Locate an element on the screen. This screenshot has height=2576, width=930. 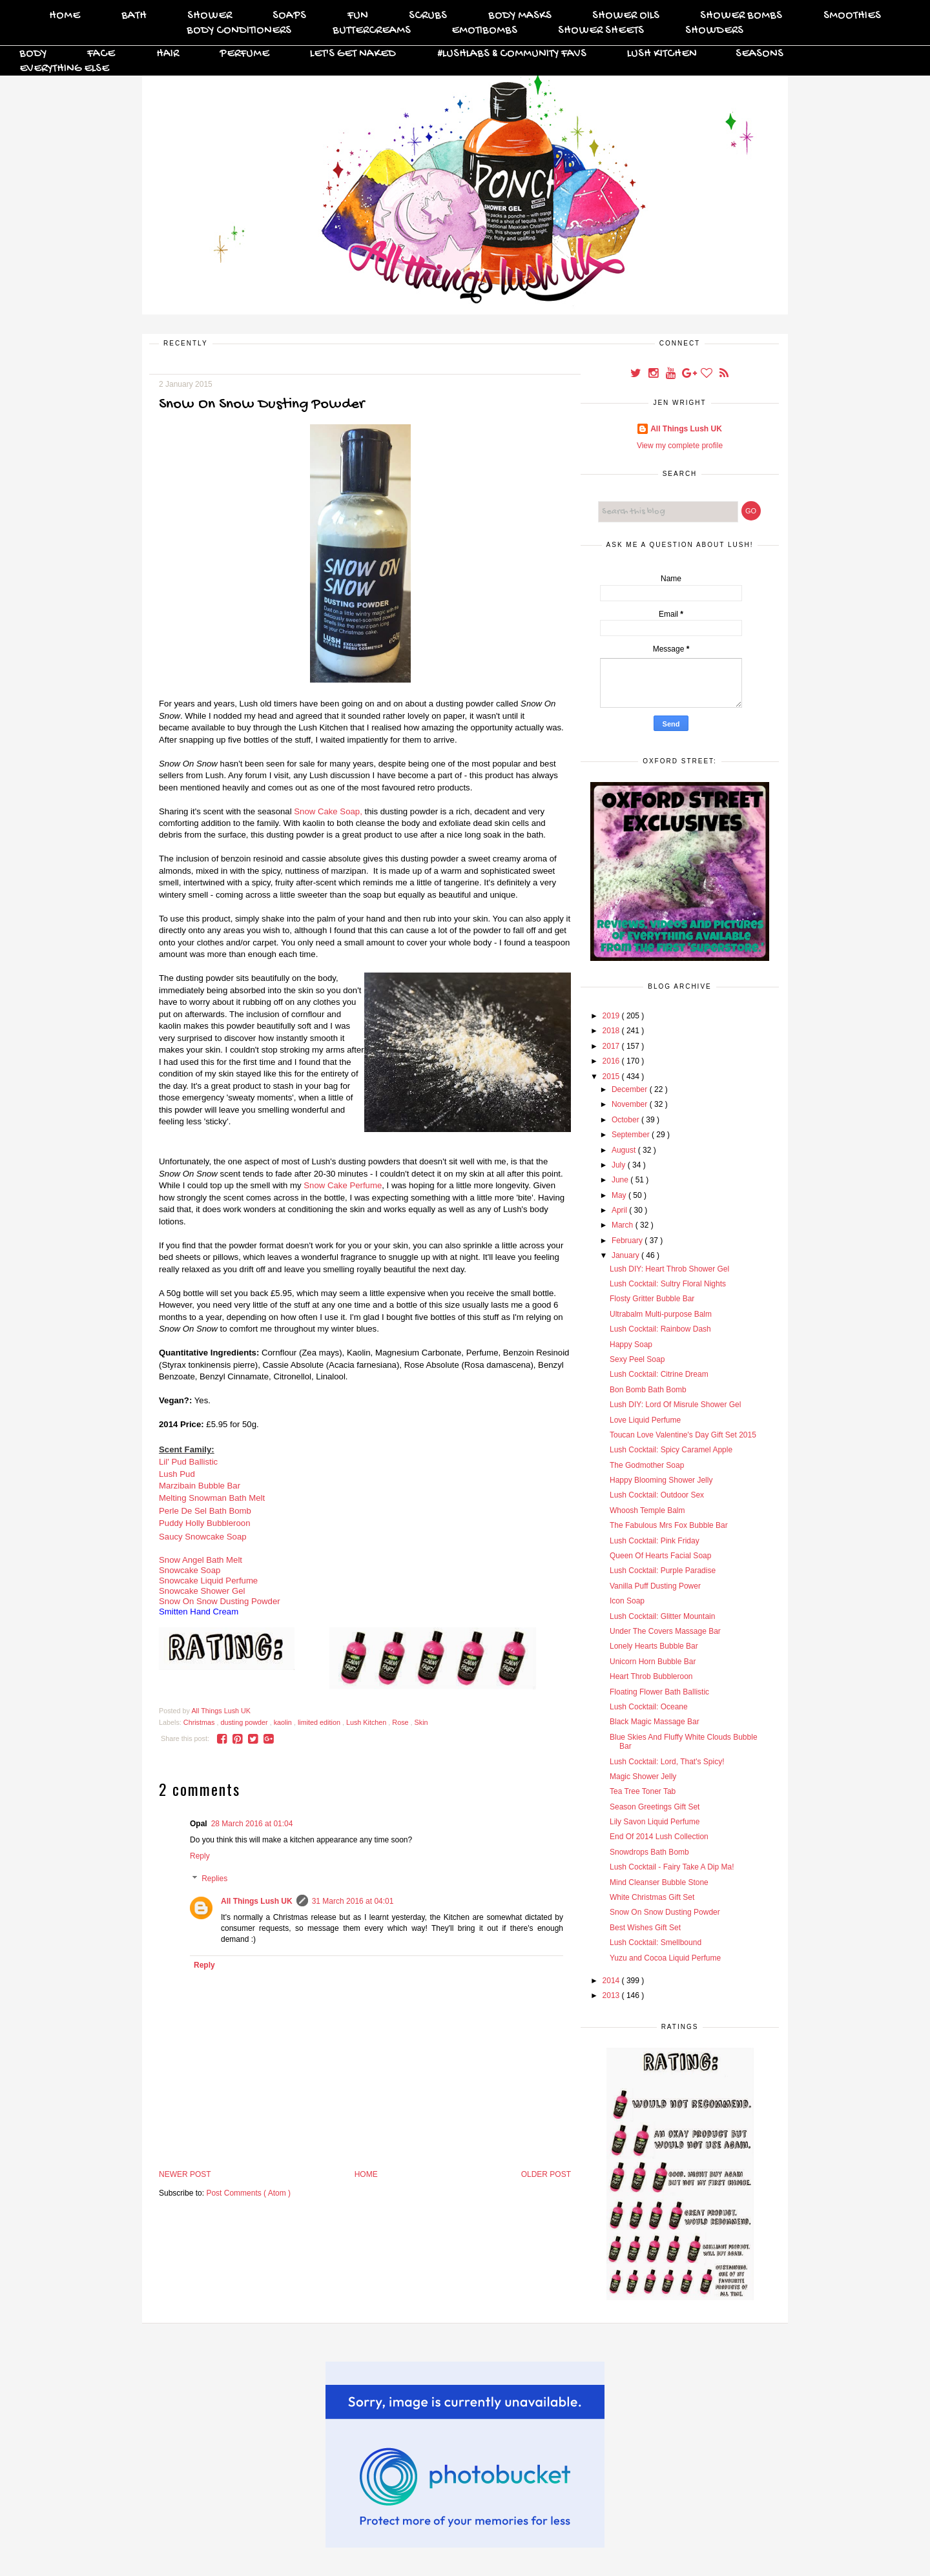
Lush Kitchen is located at coordinates (662, 54).